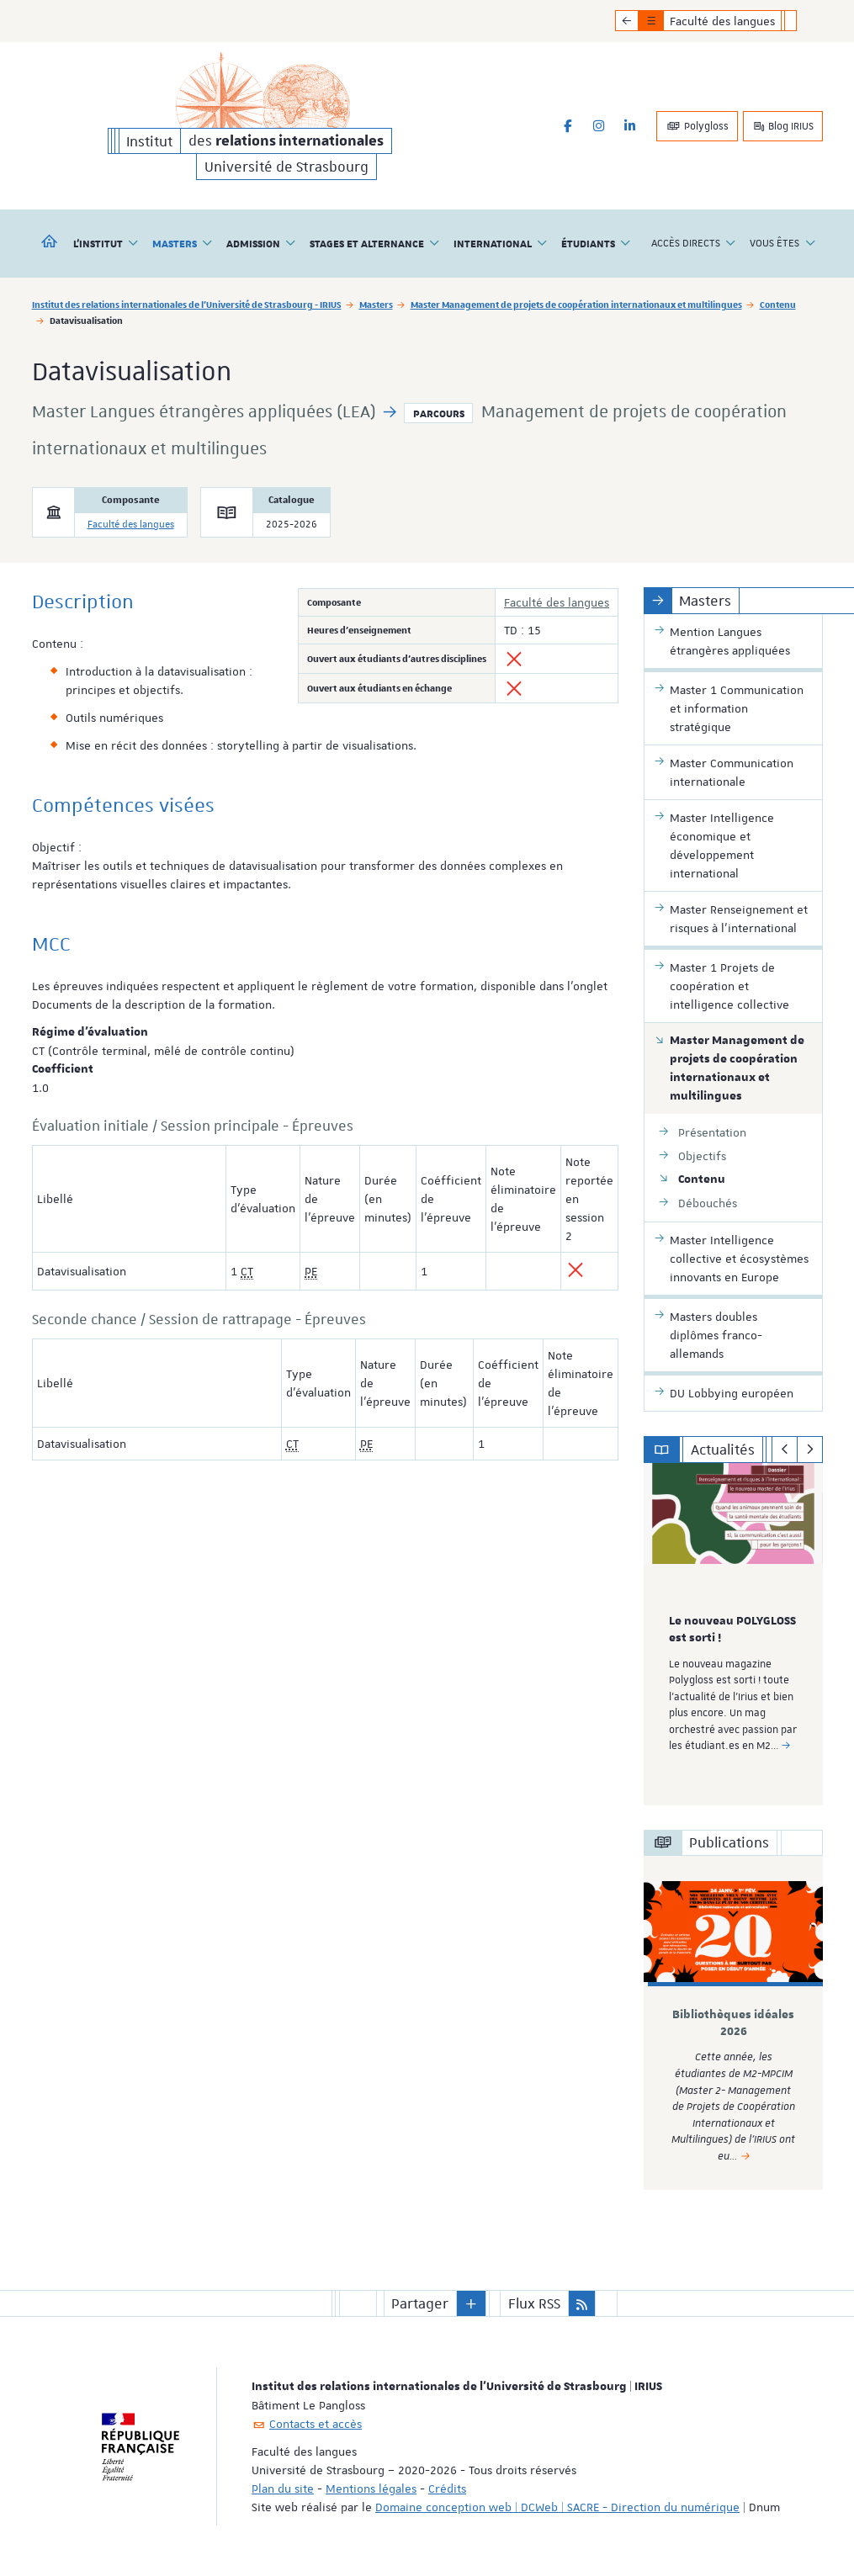 The image size is (854, 2576). I want to click on Blog IRIUS, so click(783, 126).